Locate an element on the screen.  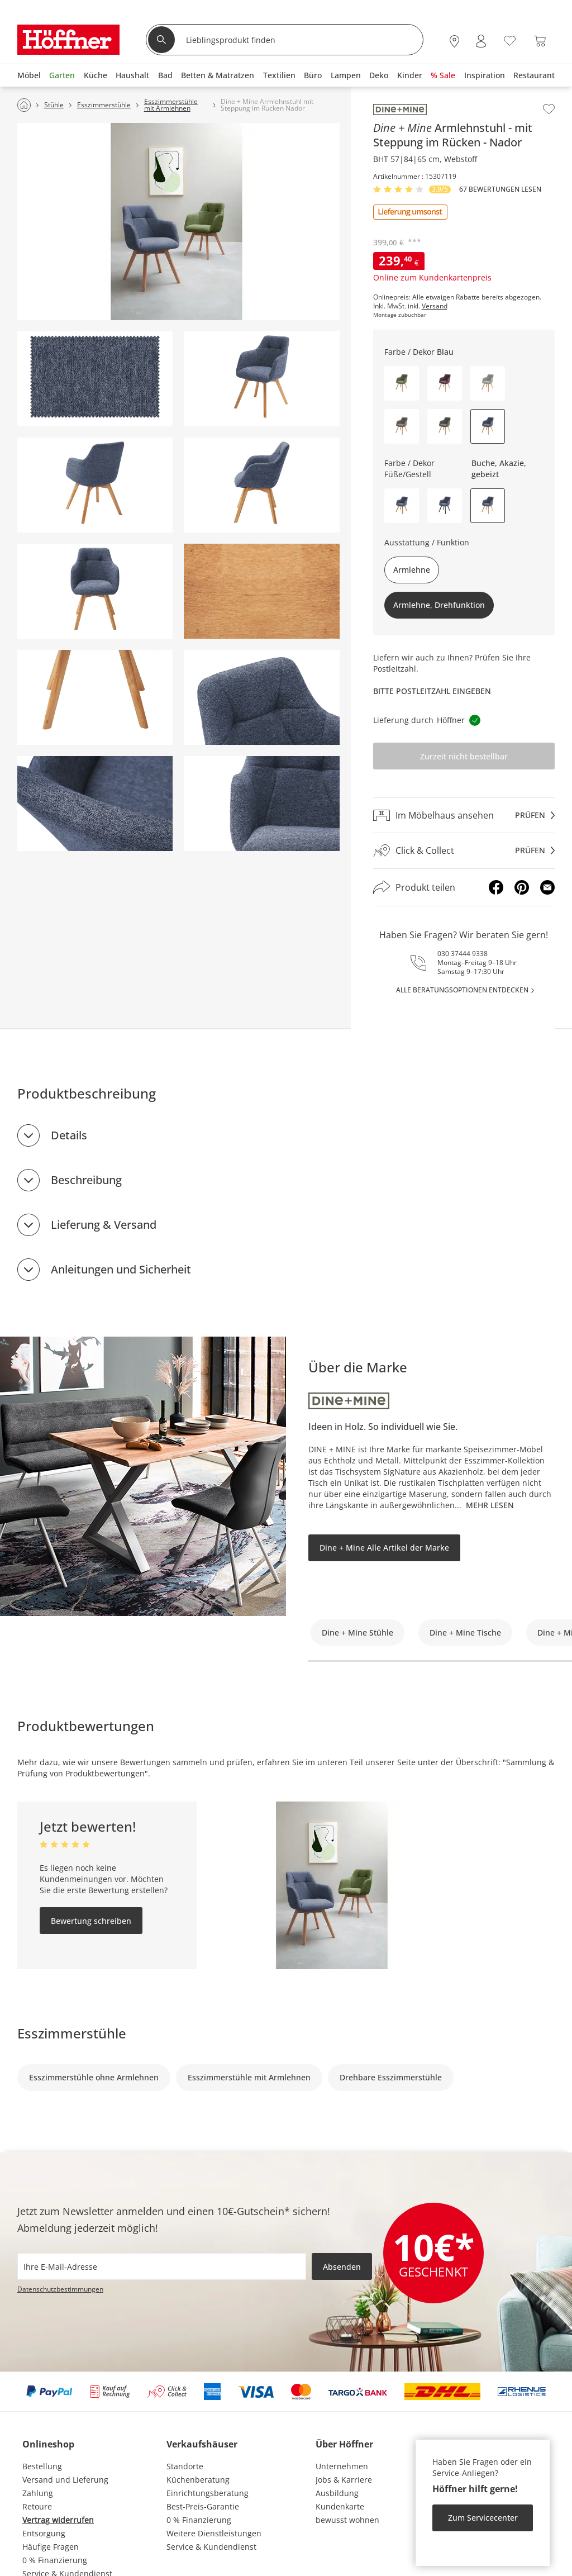
Kundenkarte is located at coordinates (340, 2506).